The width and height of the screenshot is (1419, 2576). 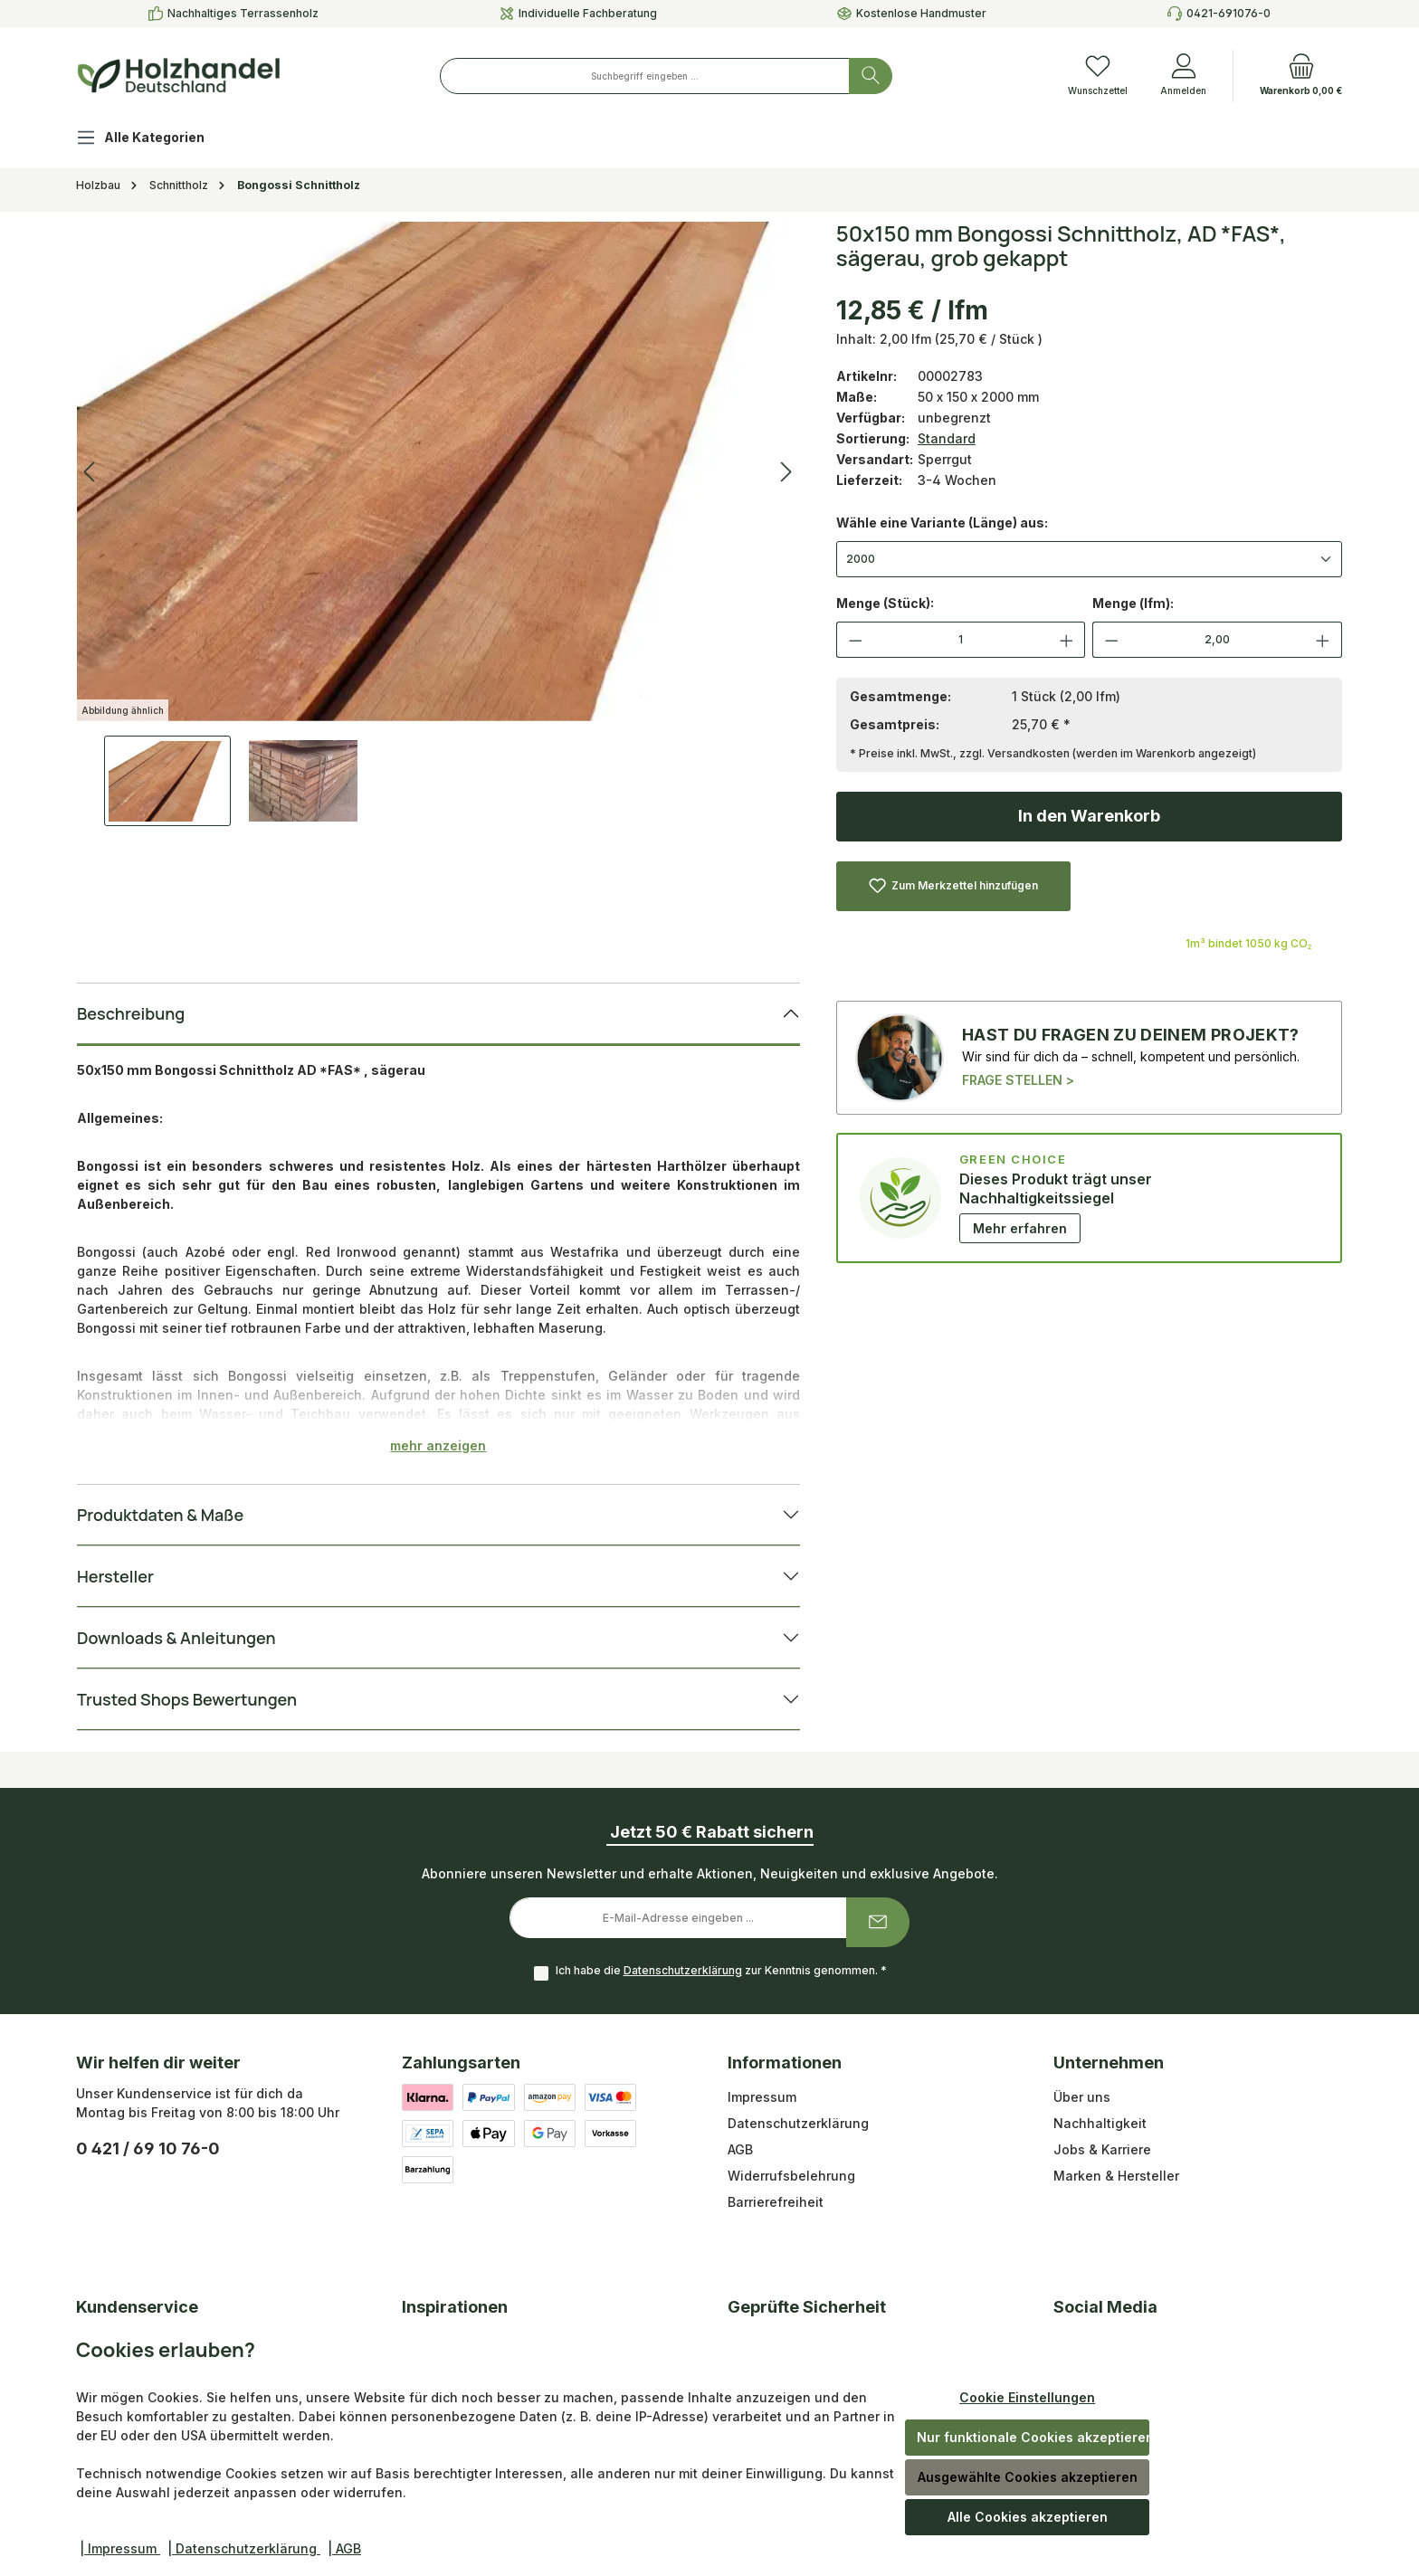 What do you see at coordinates (683, 1970) in the screenshot?
I see `Datenschutzerklärung` at bounding box center [683, 1970].